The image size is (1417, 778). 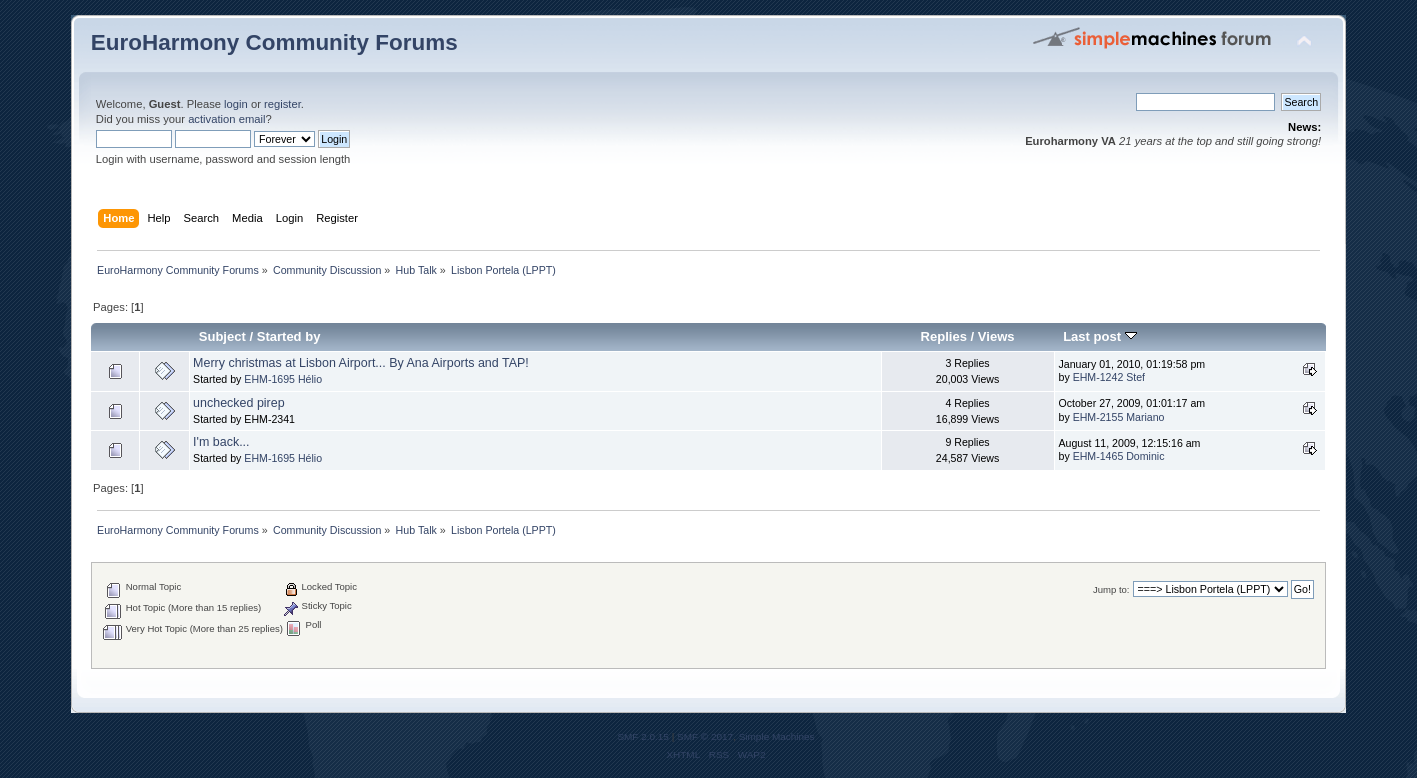 I want to click on Subject, so click(x=222, y=336).